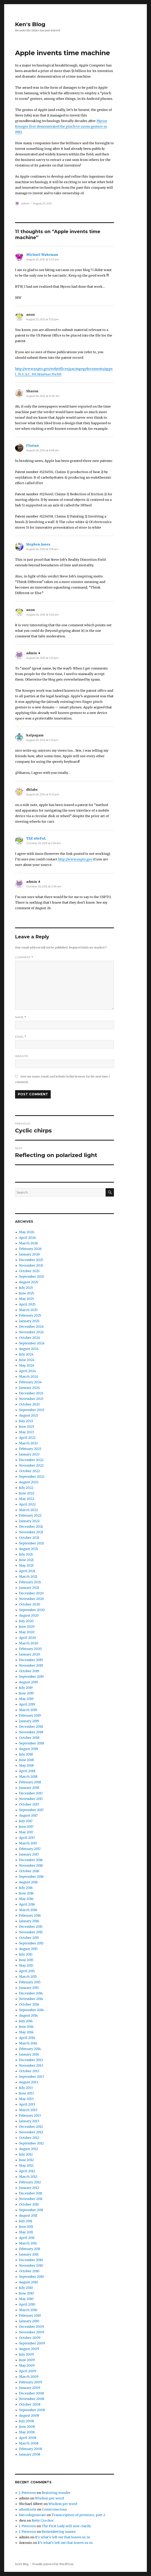 Image resolution: width=151 pixels, height=2576 pixels. I want to click on June 2022, so click(26, 1493).